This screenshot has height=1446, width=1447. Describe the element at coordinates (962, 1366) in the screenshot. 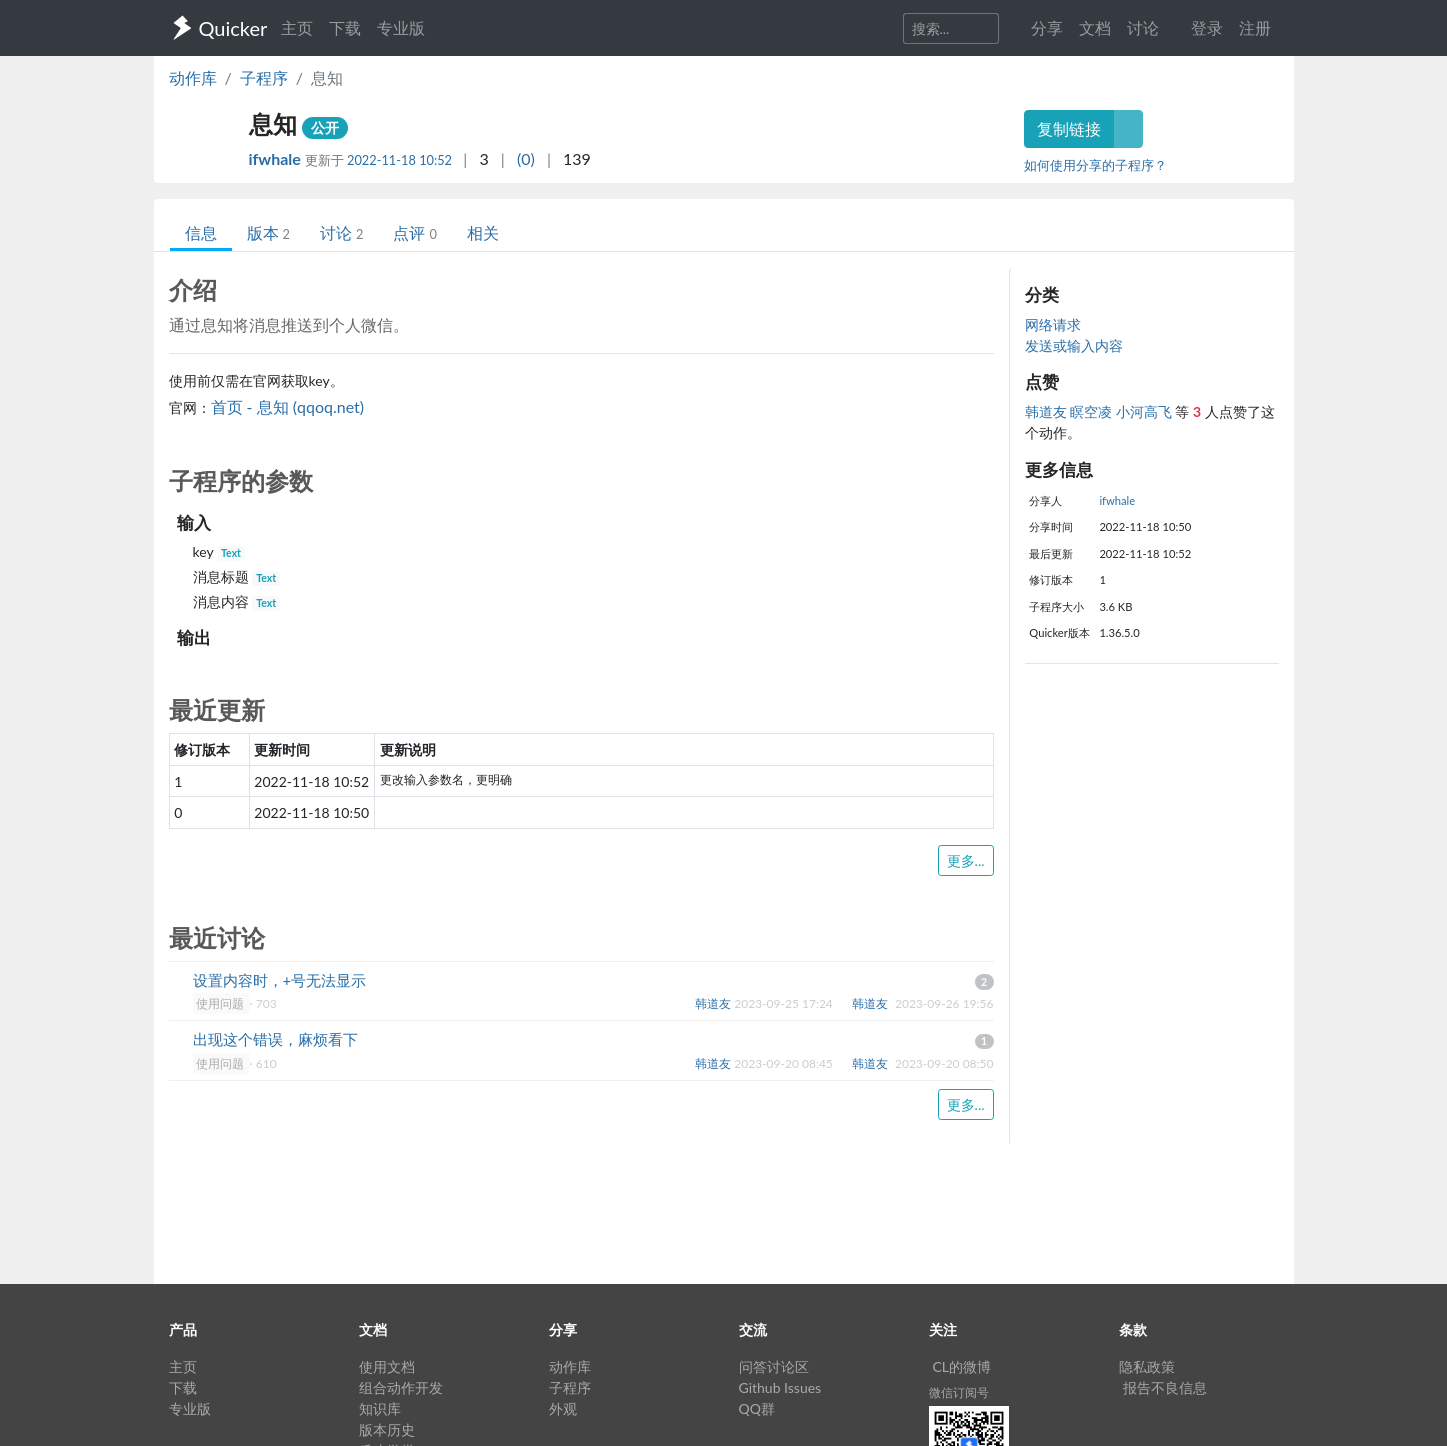

I see `CL的微博` at that location.